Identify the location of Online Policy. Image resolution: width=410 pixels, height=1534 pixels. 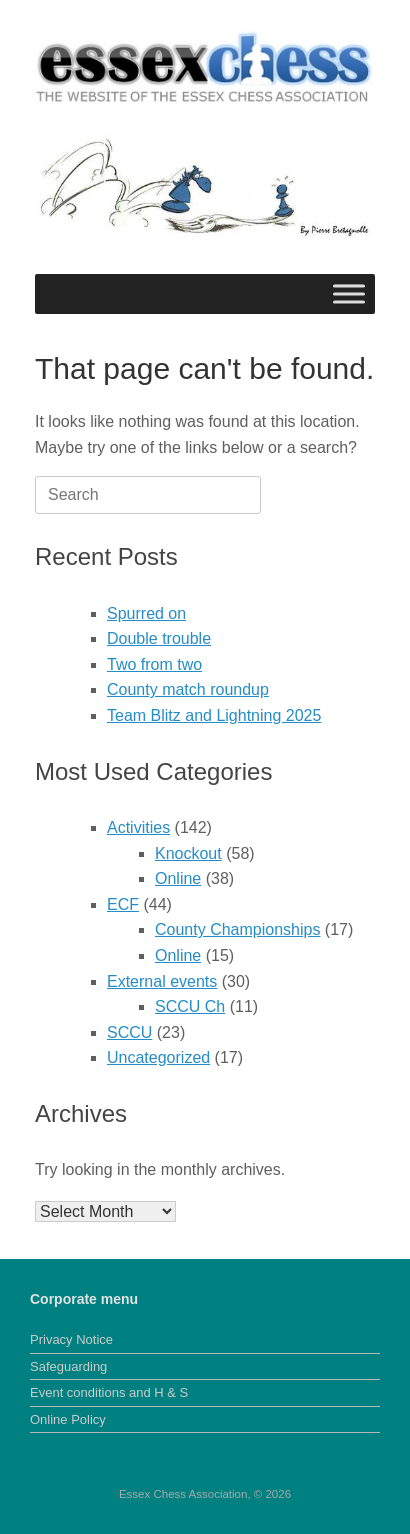
(68, 1419).